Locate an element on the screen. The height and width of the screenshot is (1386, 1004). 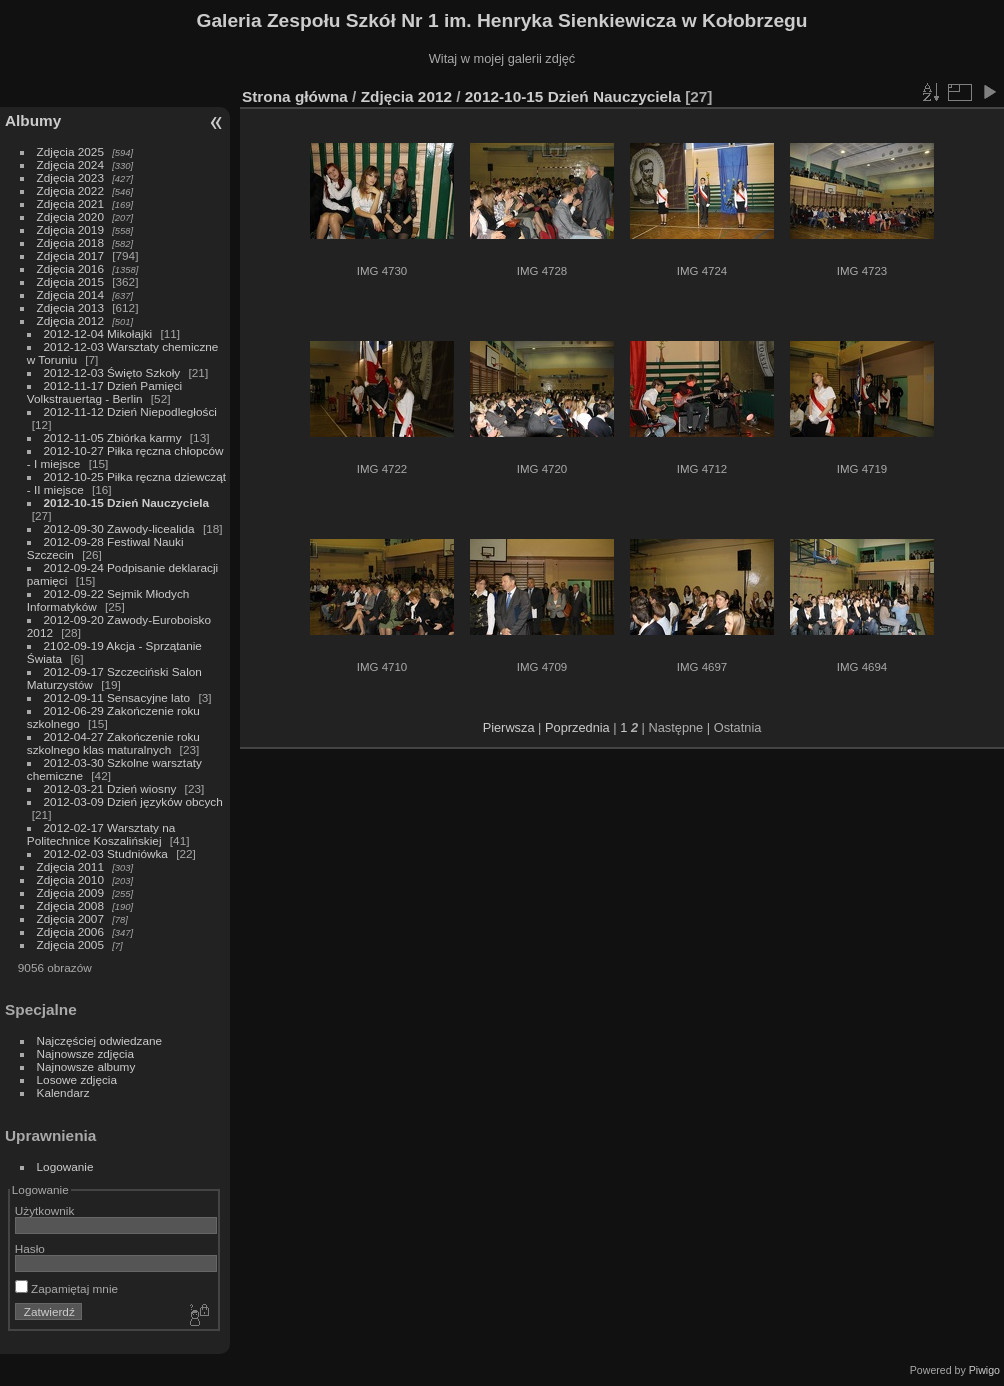
Poprzednia is located at coordinates (577, 727).